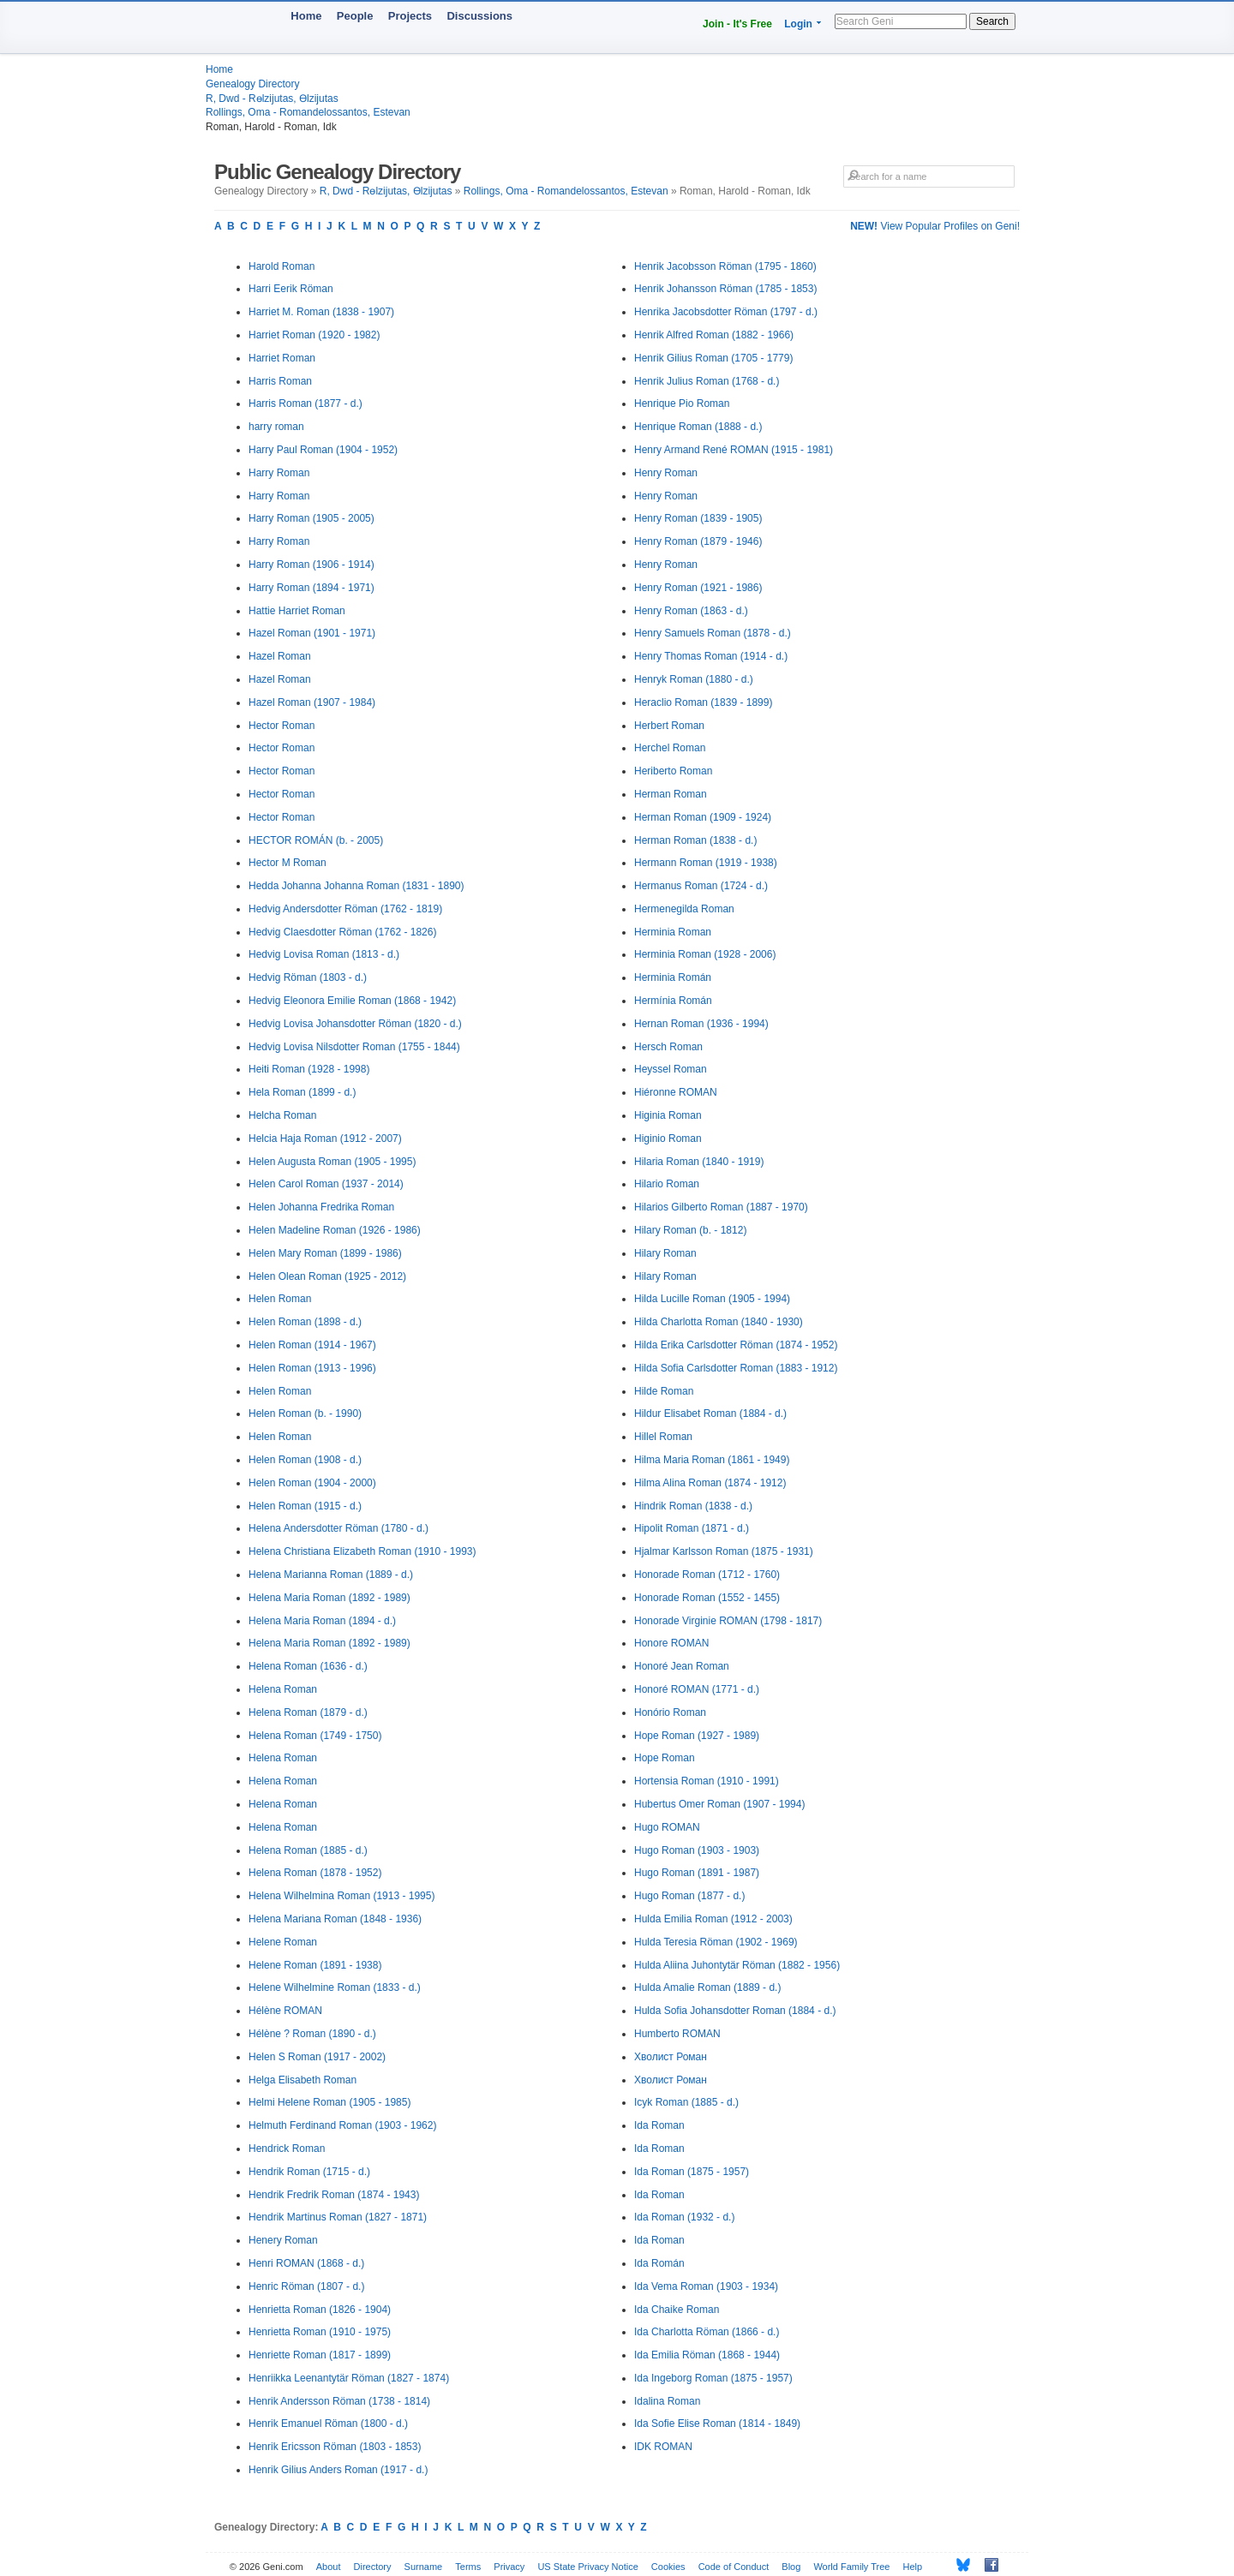 This screenshot has width=1234, height=2576. What do you see at coordinates (712, 1299) in the screenshot?
I see `Hilda Lucille Roman (1905 - 1994)` at bounding box center [712, 1299].